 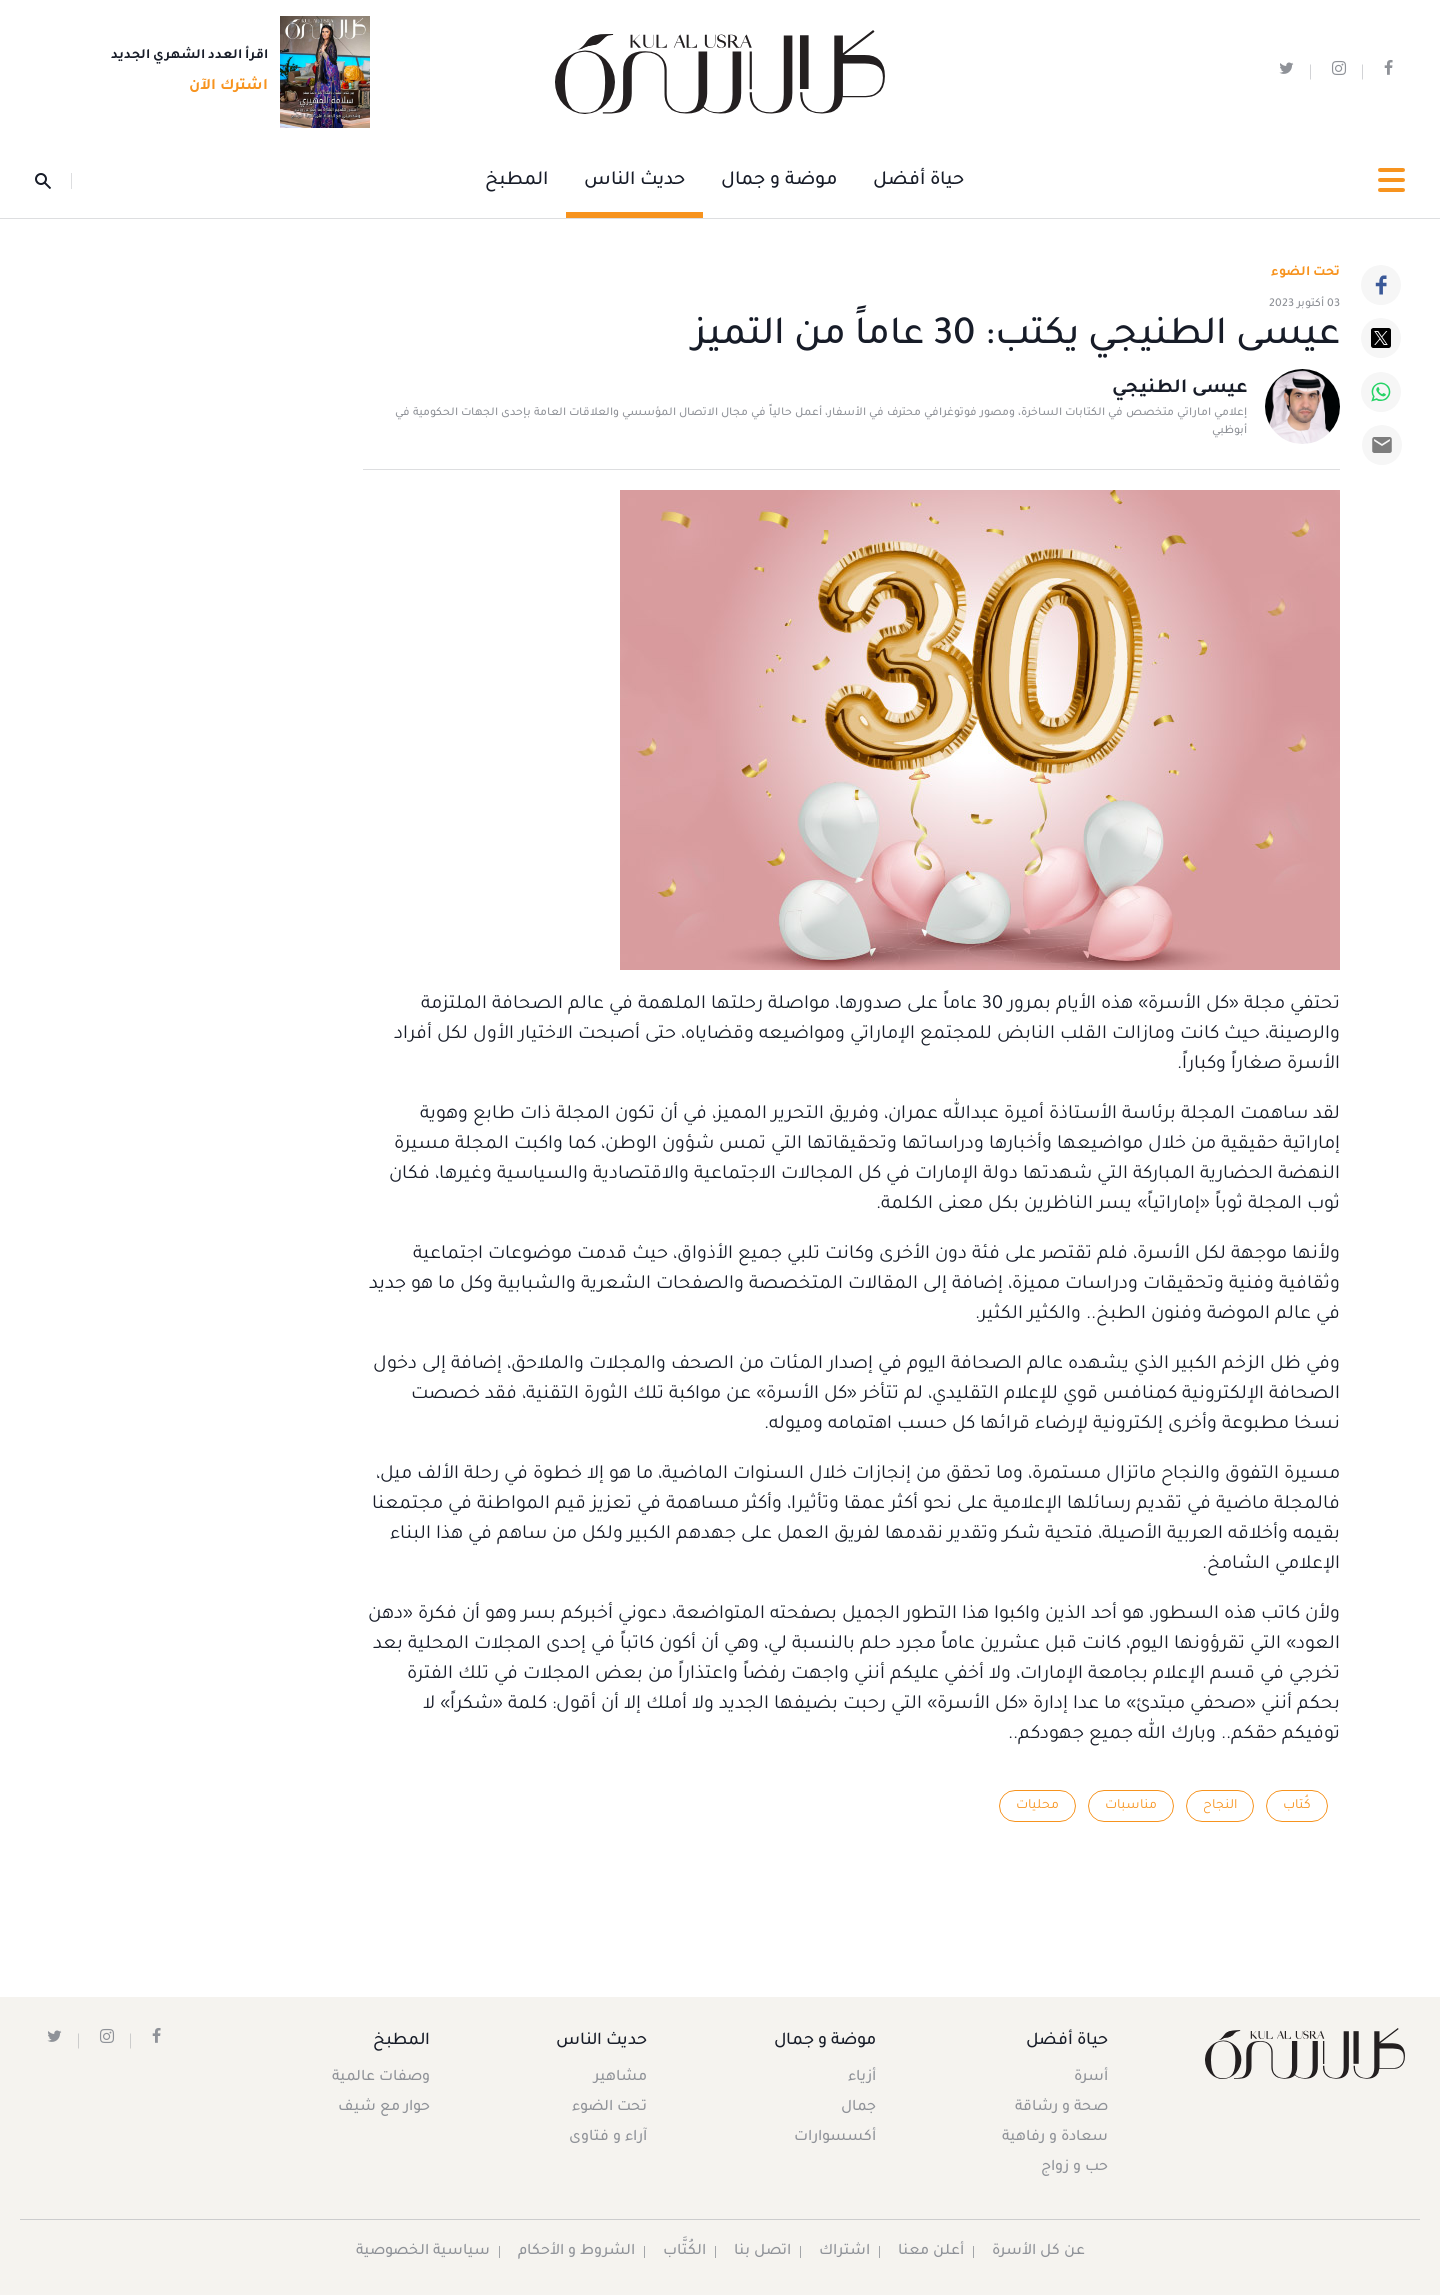 I want to click on سعادة و رفاهية, so click(x=1055, y=2138).